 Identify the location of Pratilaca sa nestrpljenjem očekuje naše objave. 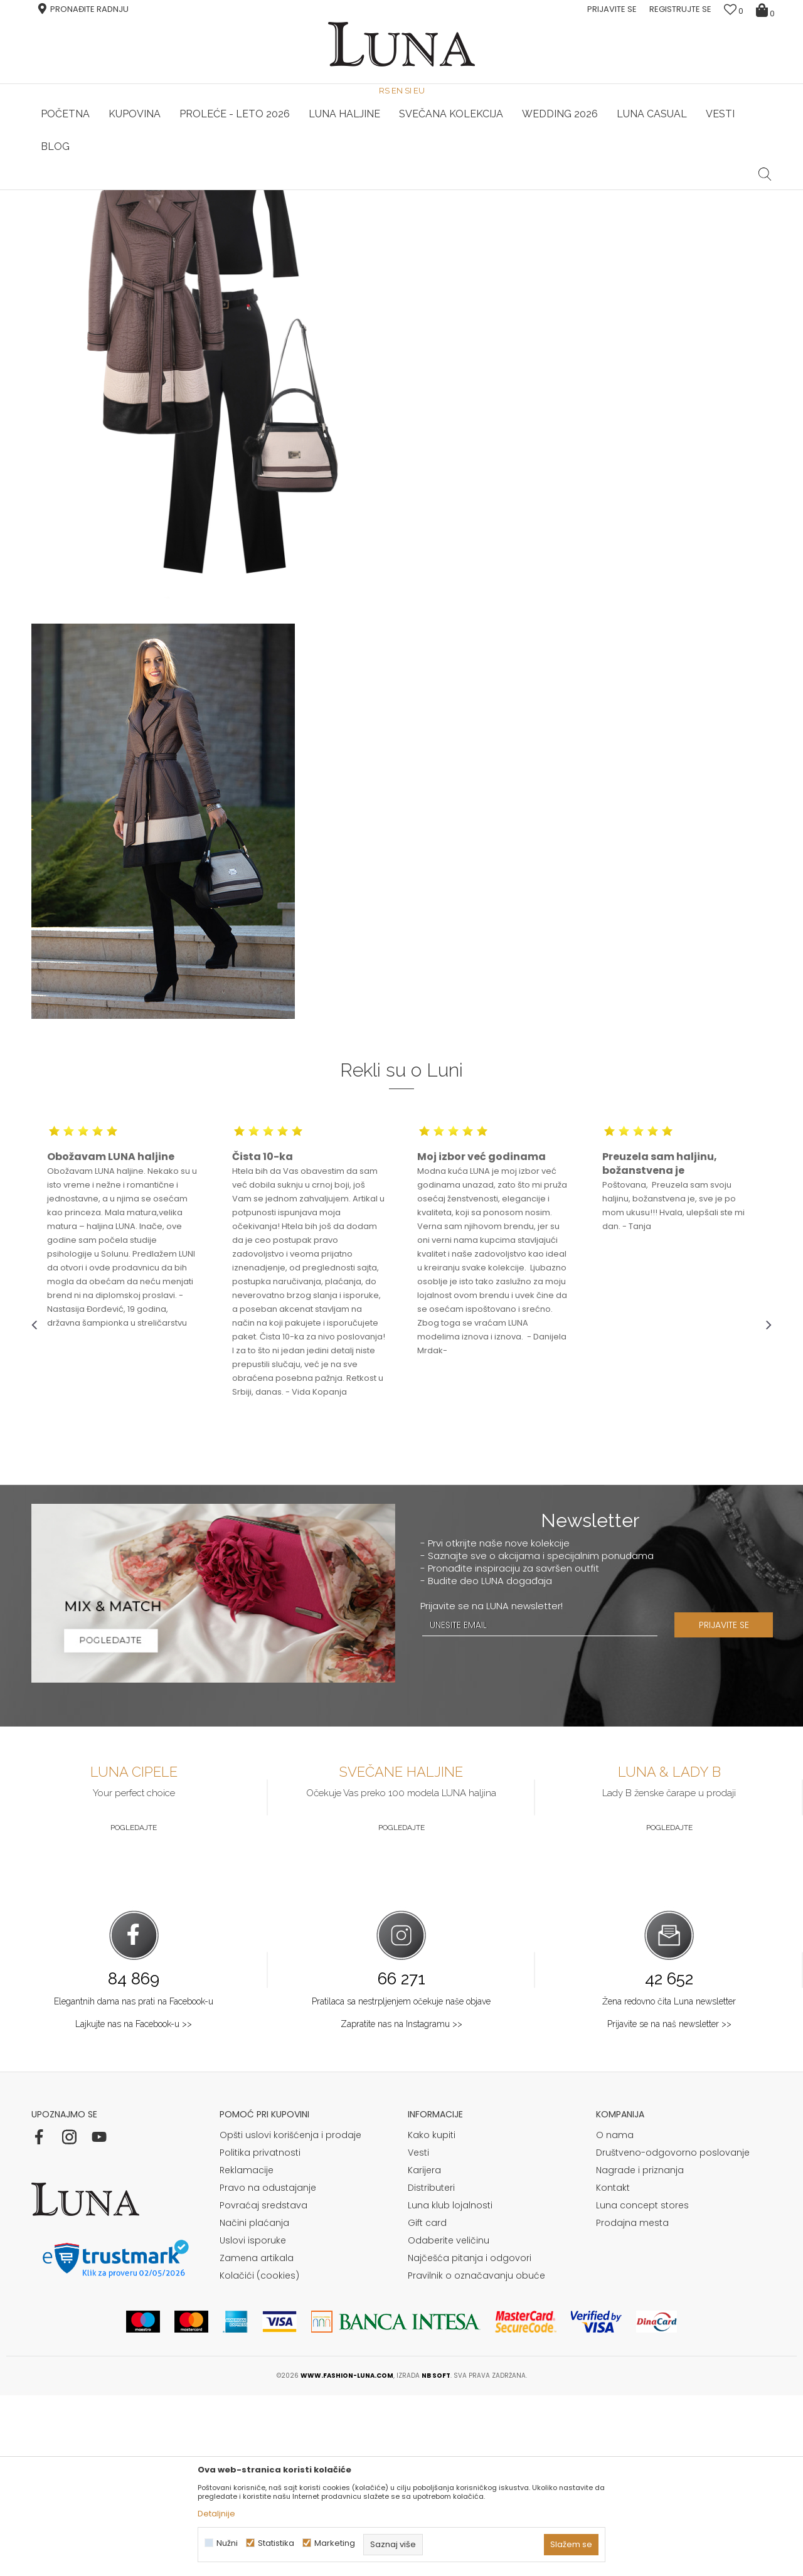
(401, 2182).